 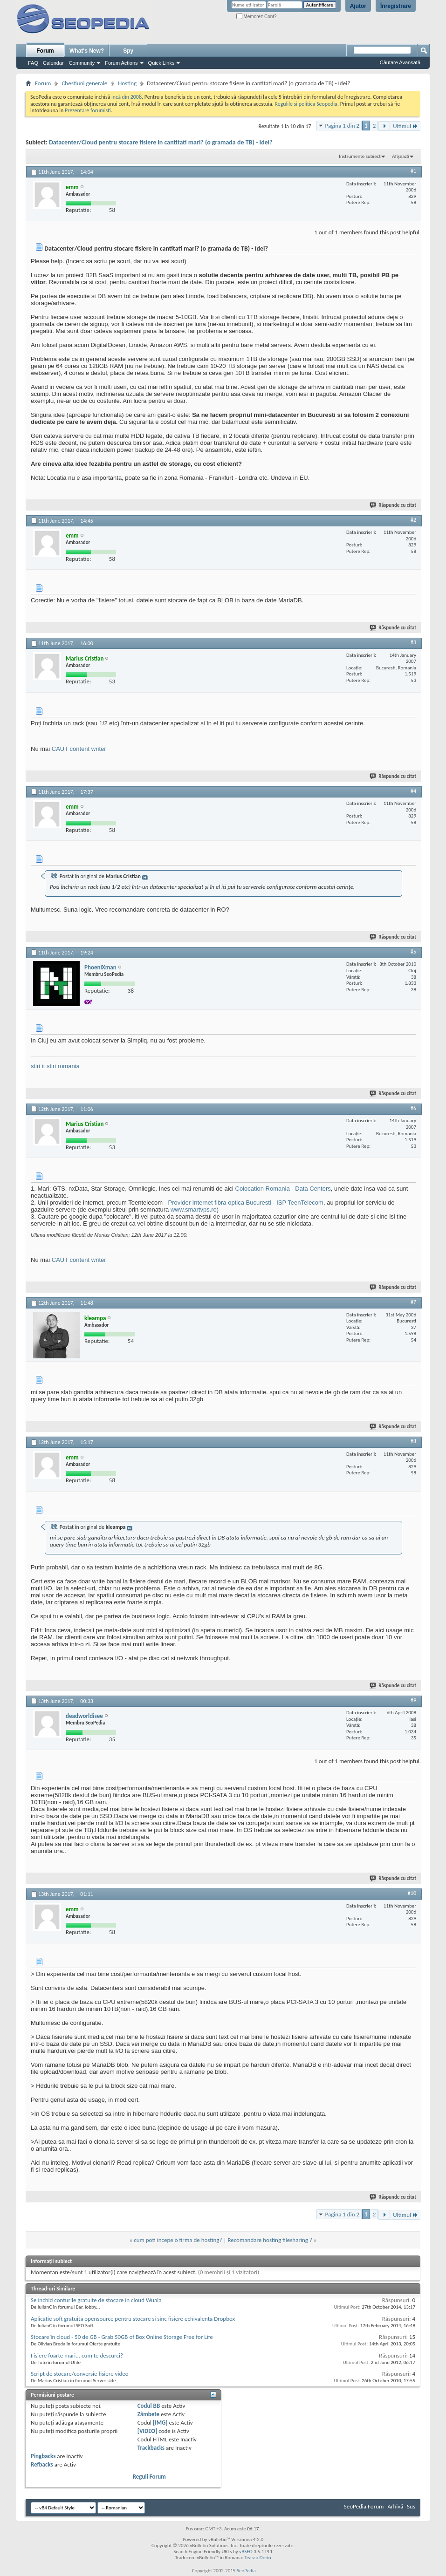 What do you see at coordinates (358, 6) in the screenshot?
I see `Ajutor` at bounding box center [358, 6].